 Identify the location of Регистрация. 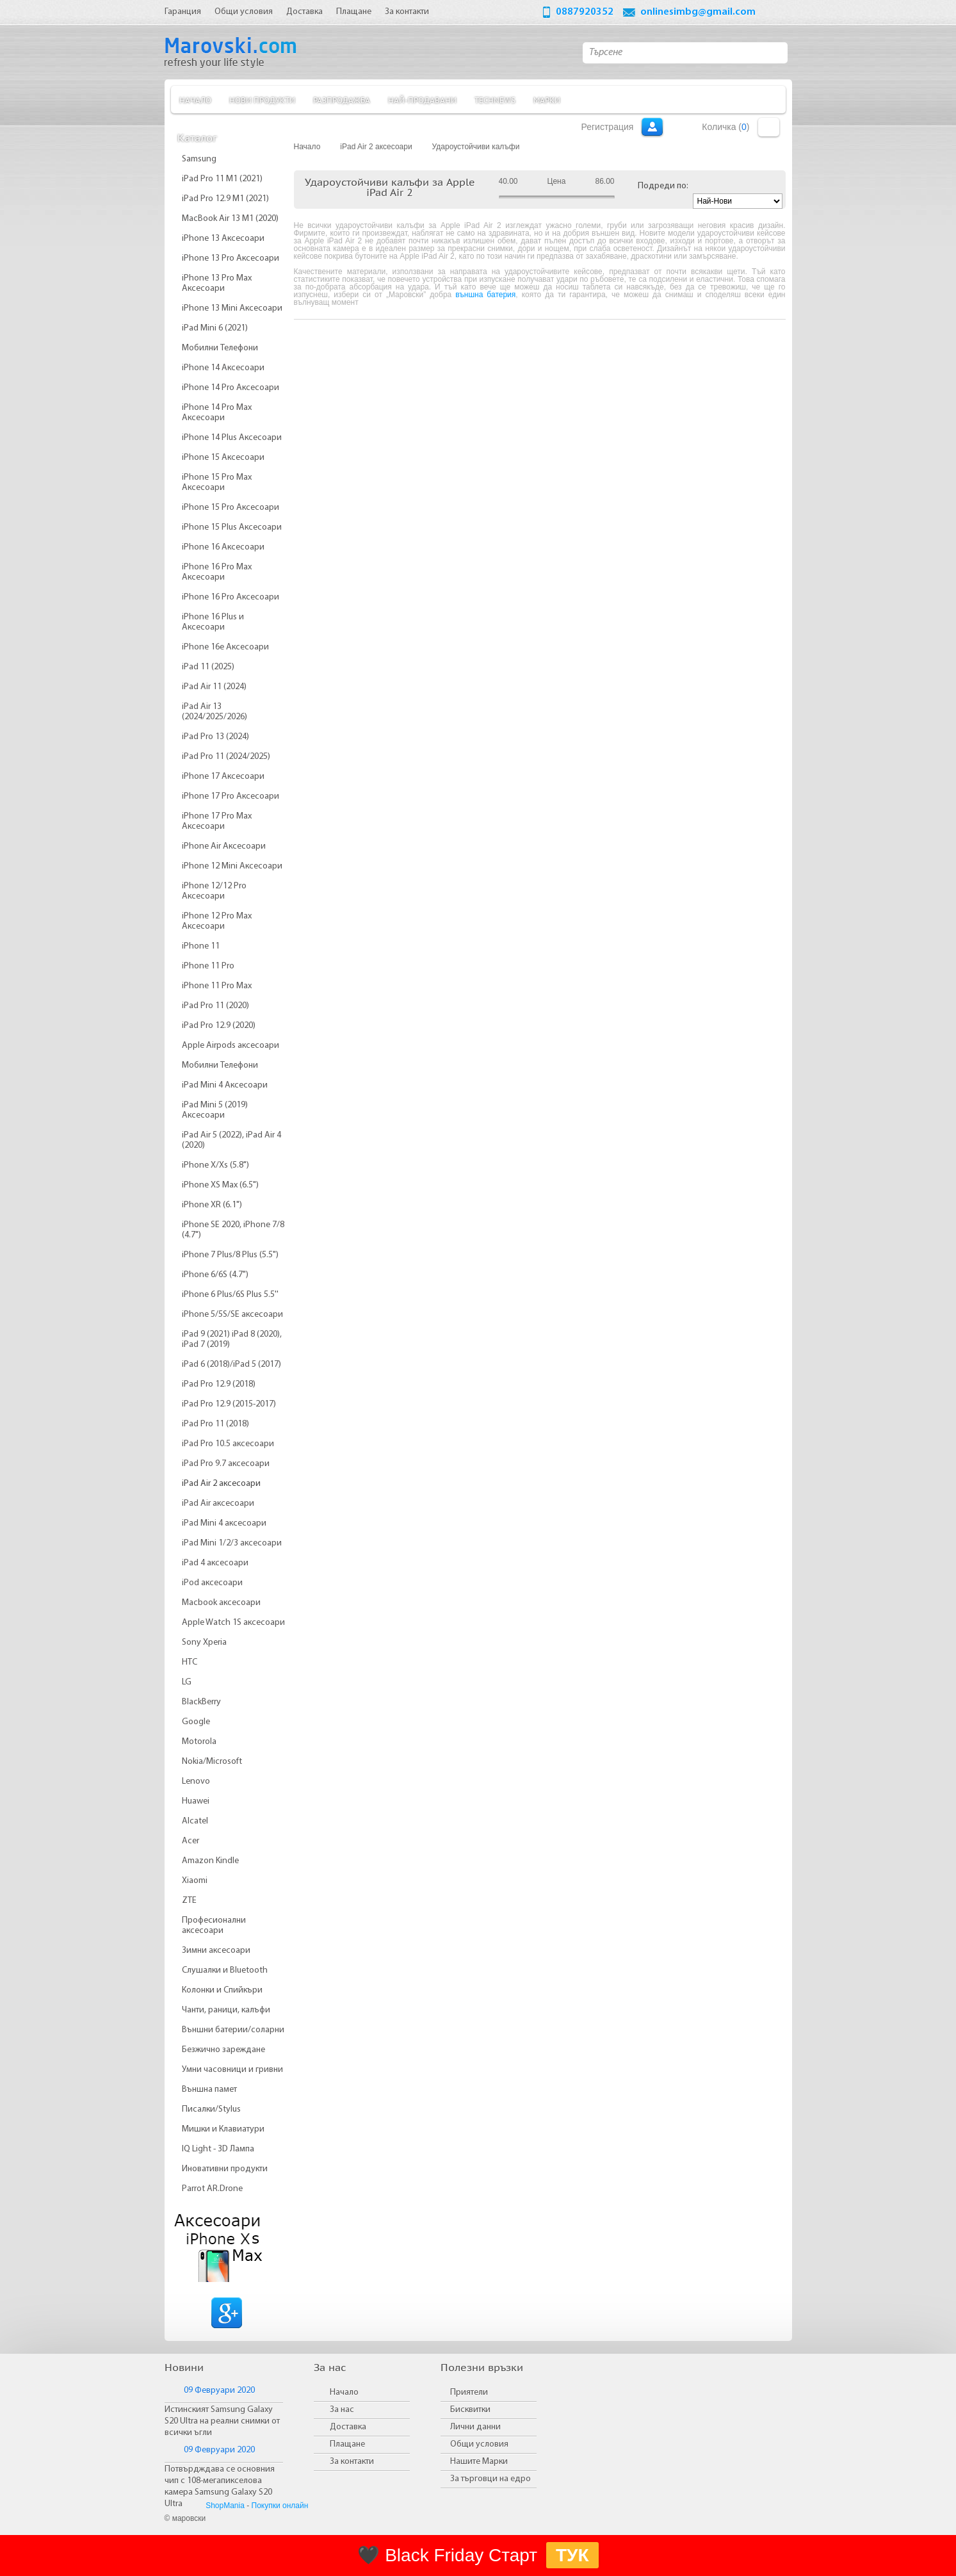
(607, 127).